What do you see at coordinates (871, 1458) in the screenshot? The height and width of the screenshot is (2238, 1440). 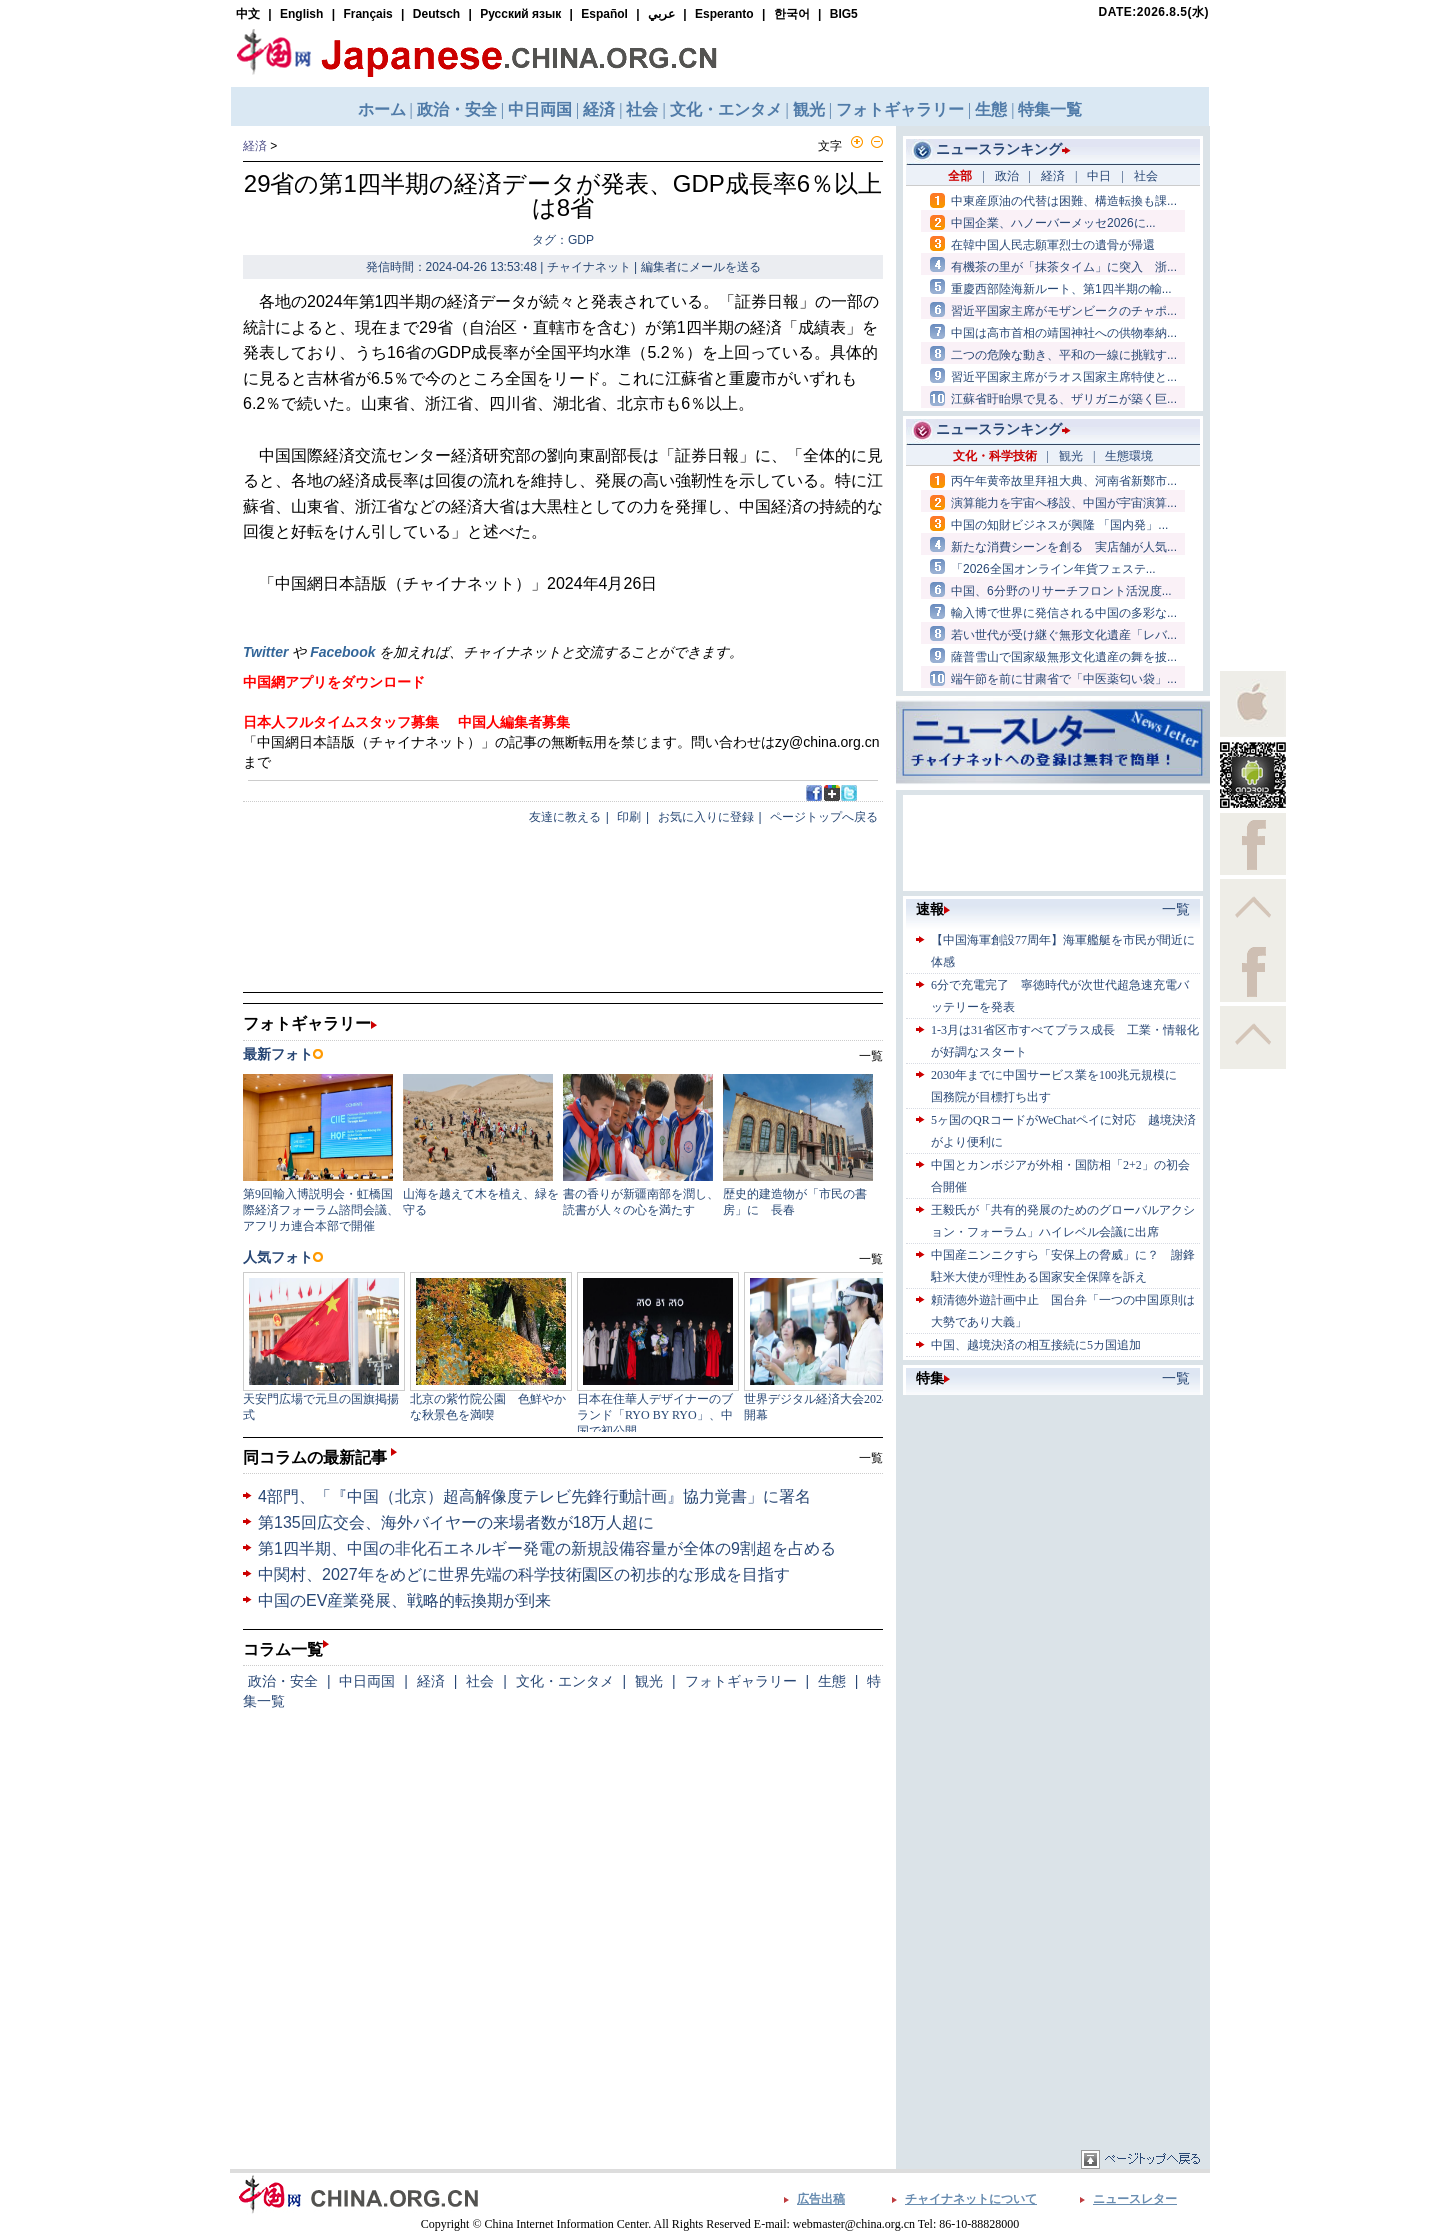 I see `一覧` at bounding box center [871, 1458].